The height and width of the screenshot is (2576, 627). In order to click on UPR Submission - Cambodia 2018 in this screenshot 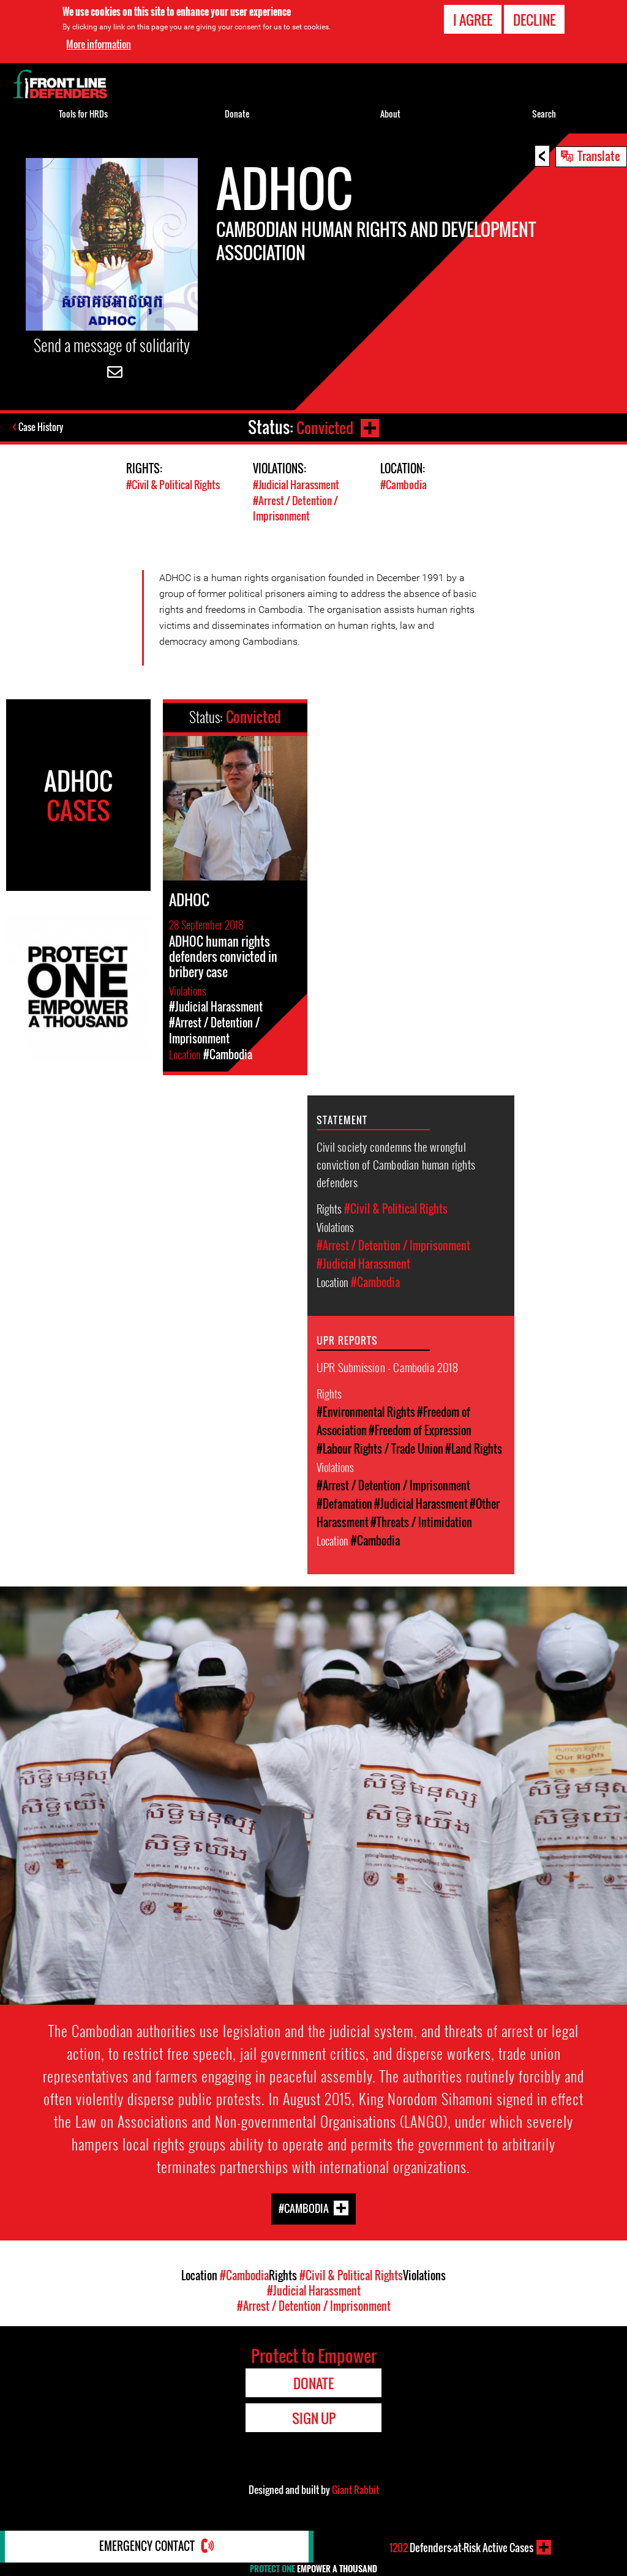, I will do `click(387, 1365)`.